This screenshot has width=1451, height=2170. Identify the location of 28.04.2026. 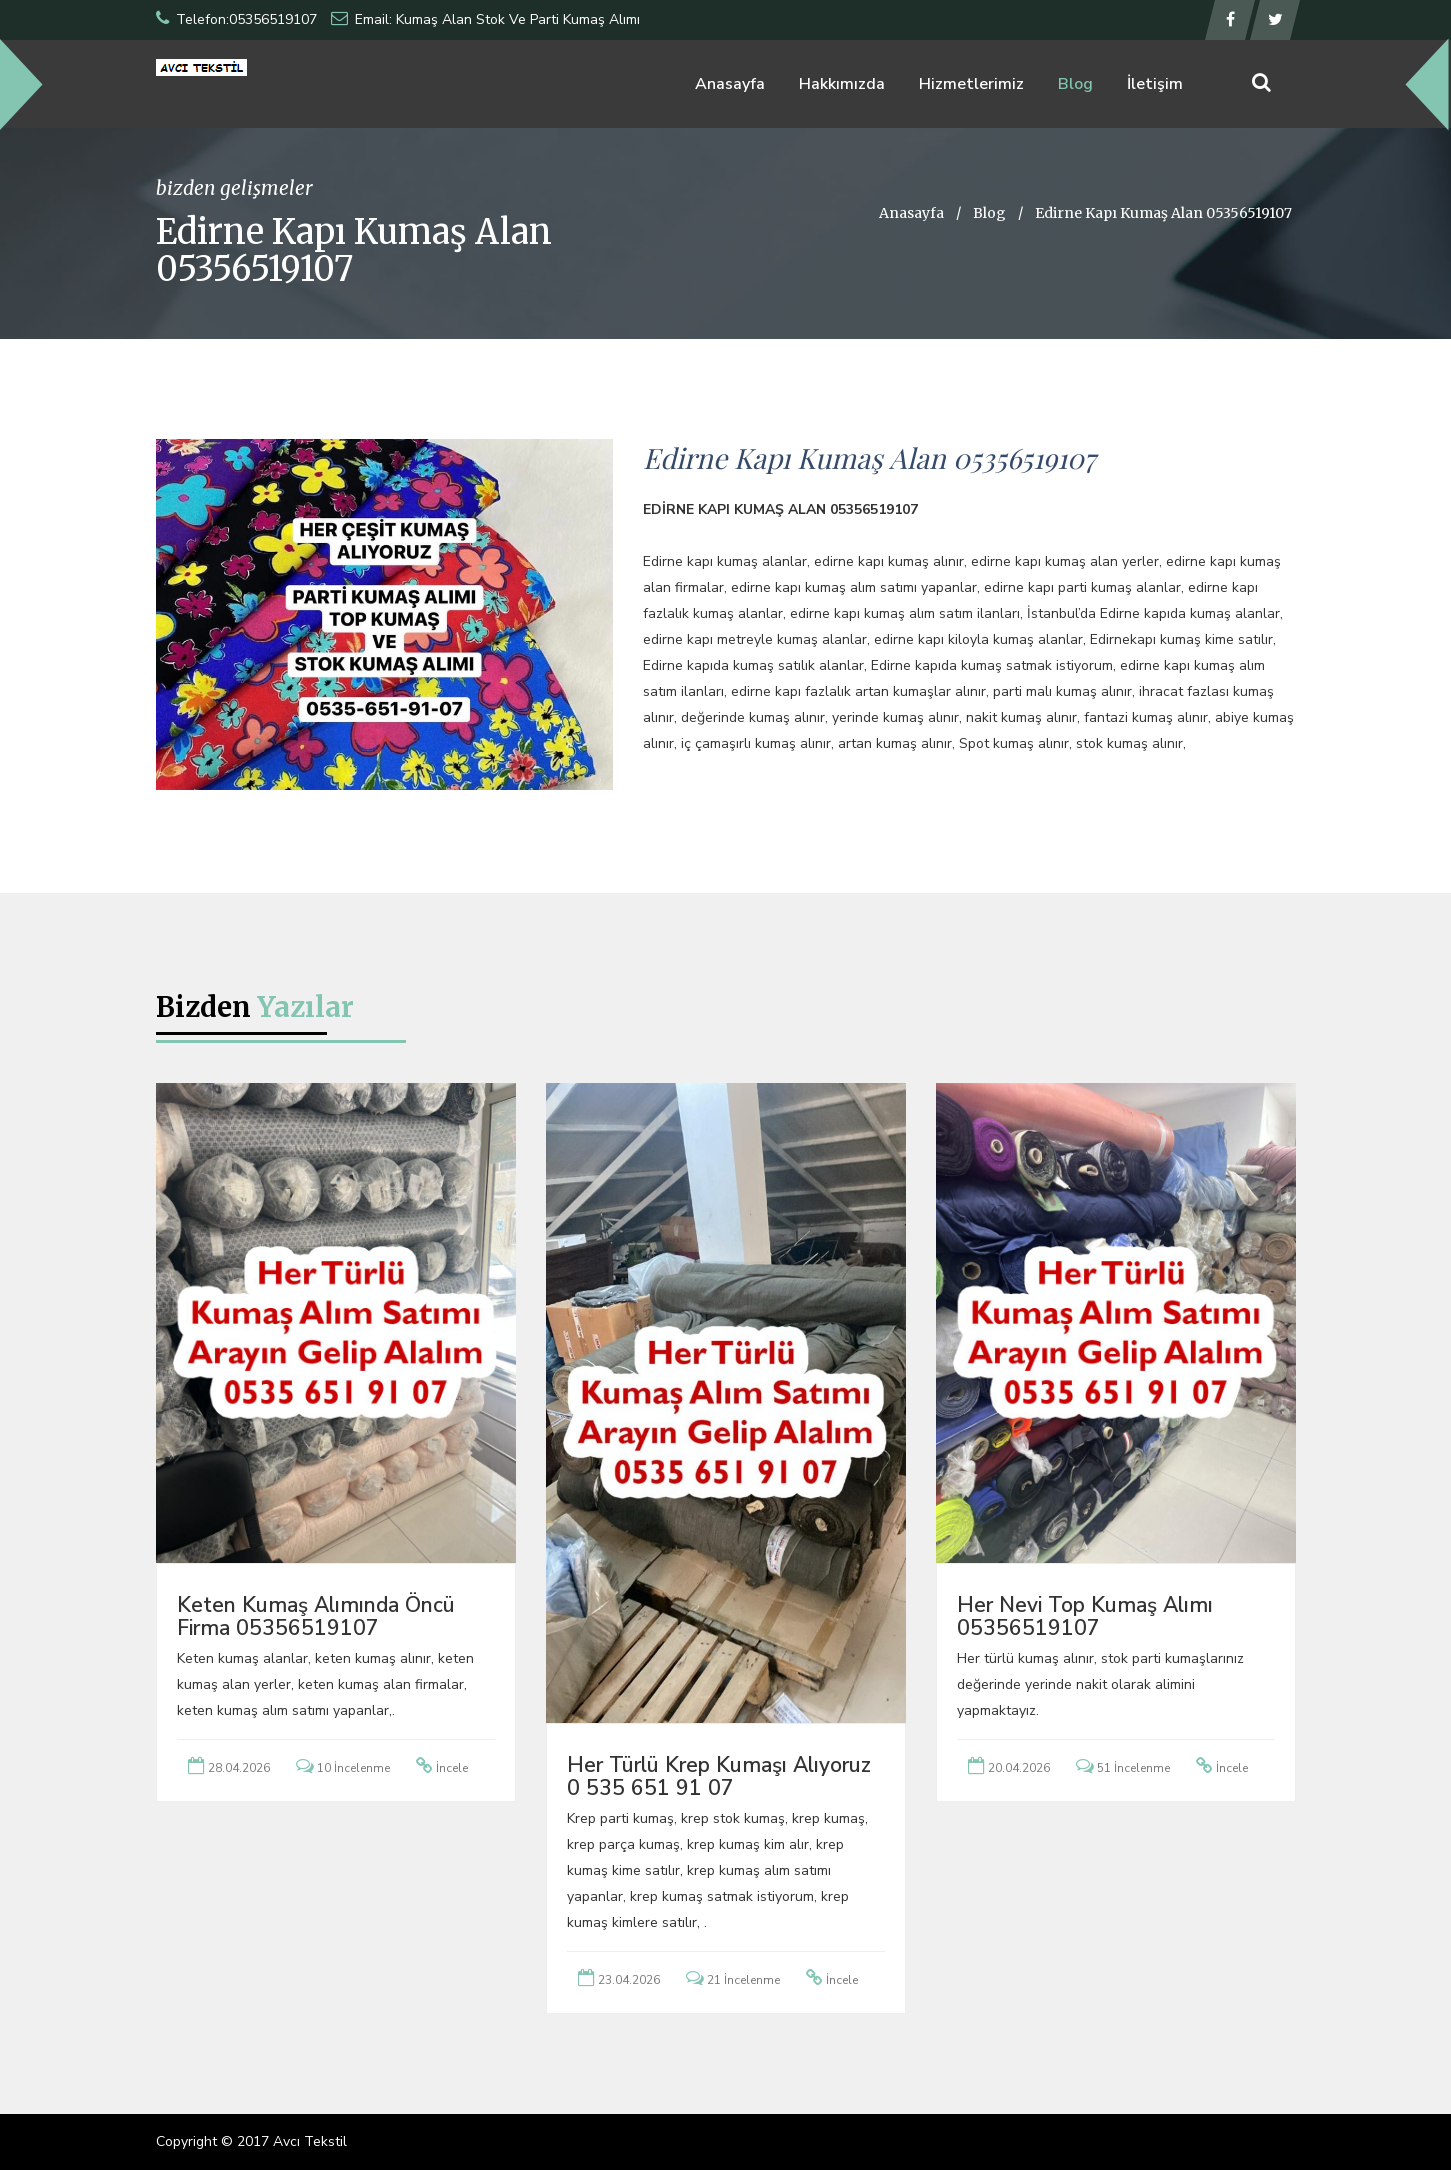
(239, 1768).